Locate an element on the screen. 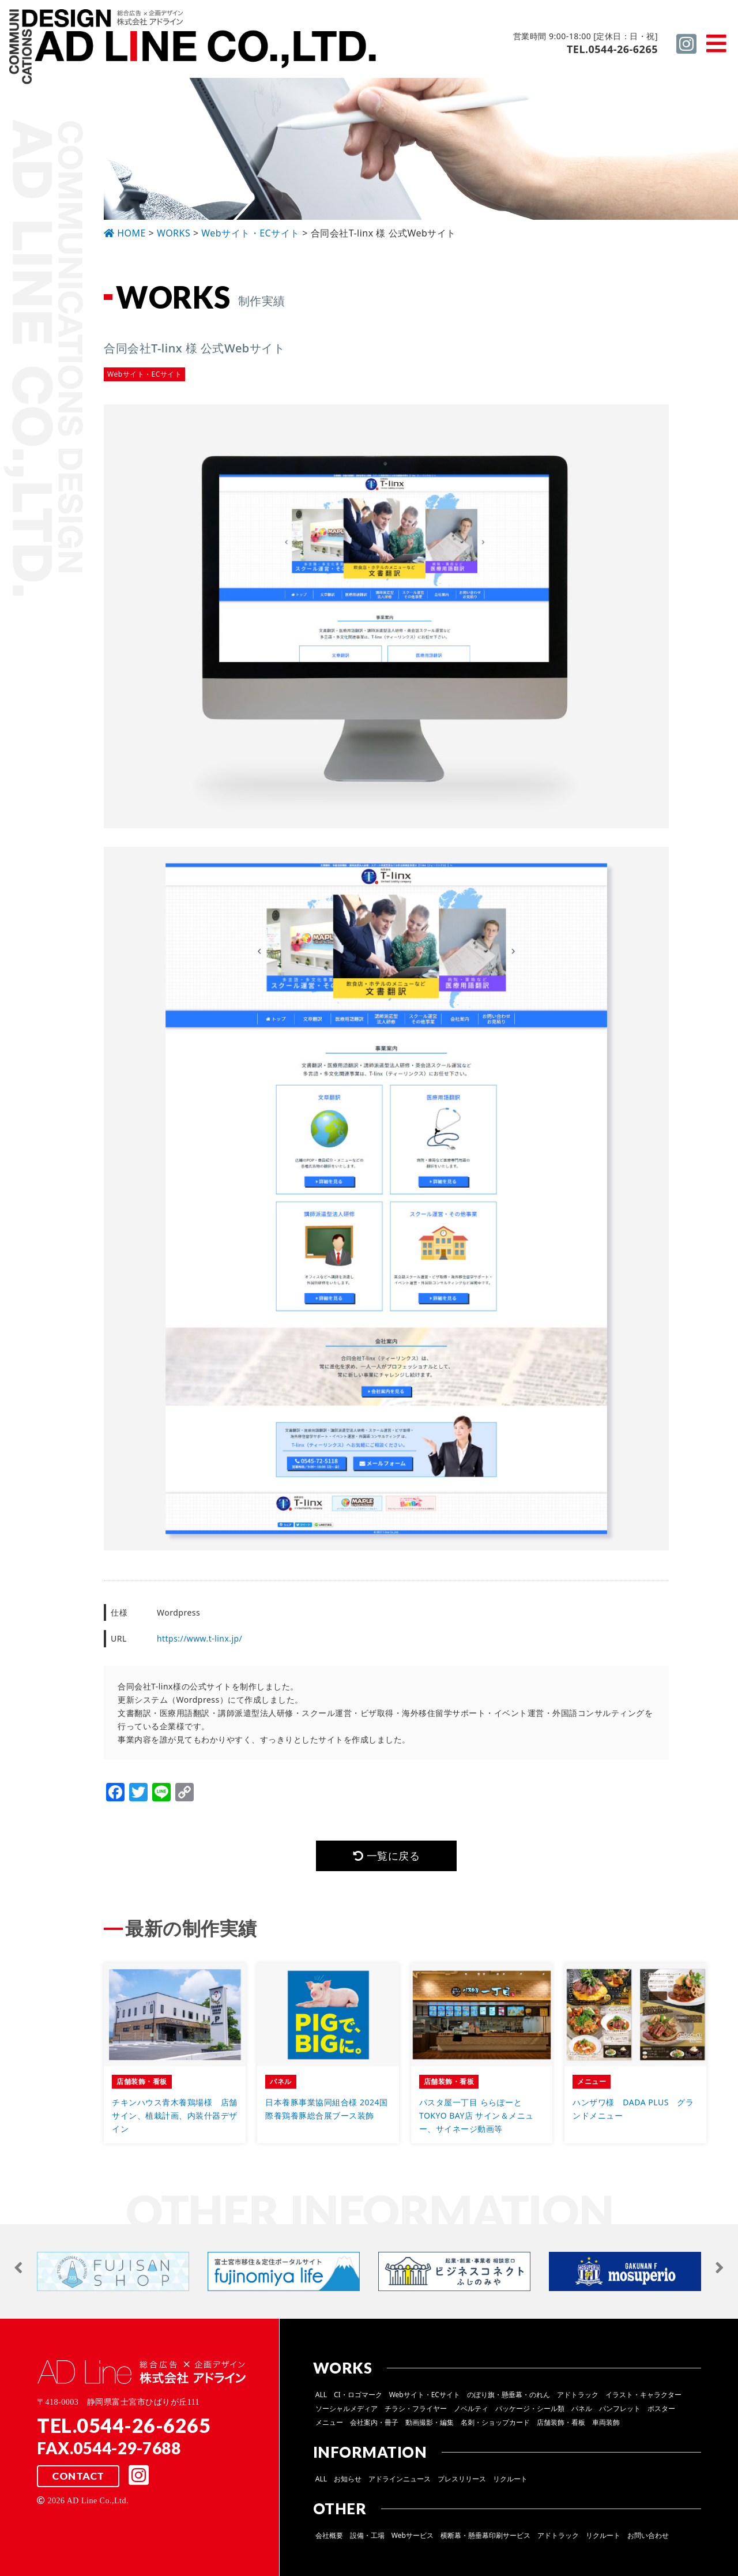 The height and width of the screenshot is (2576, 738). イラスト・キャラクター is located at coordinates (643, 2394).